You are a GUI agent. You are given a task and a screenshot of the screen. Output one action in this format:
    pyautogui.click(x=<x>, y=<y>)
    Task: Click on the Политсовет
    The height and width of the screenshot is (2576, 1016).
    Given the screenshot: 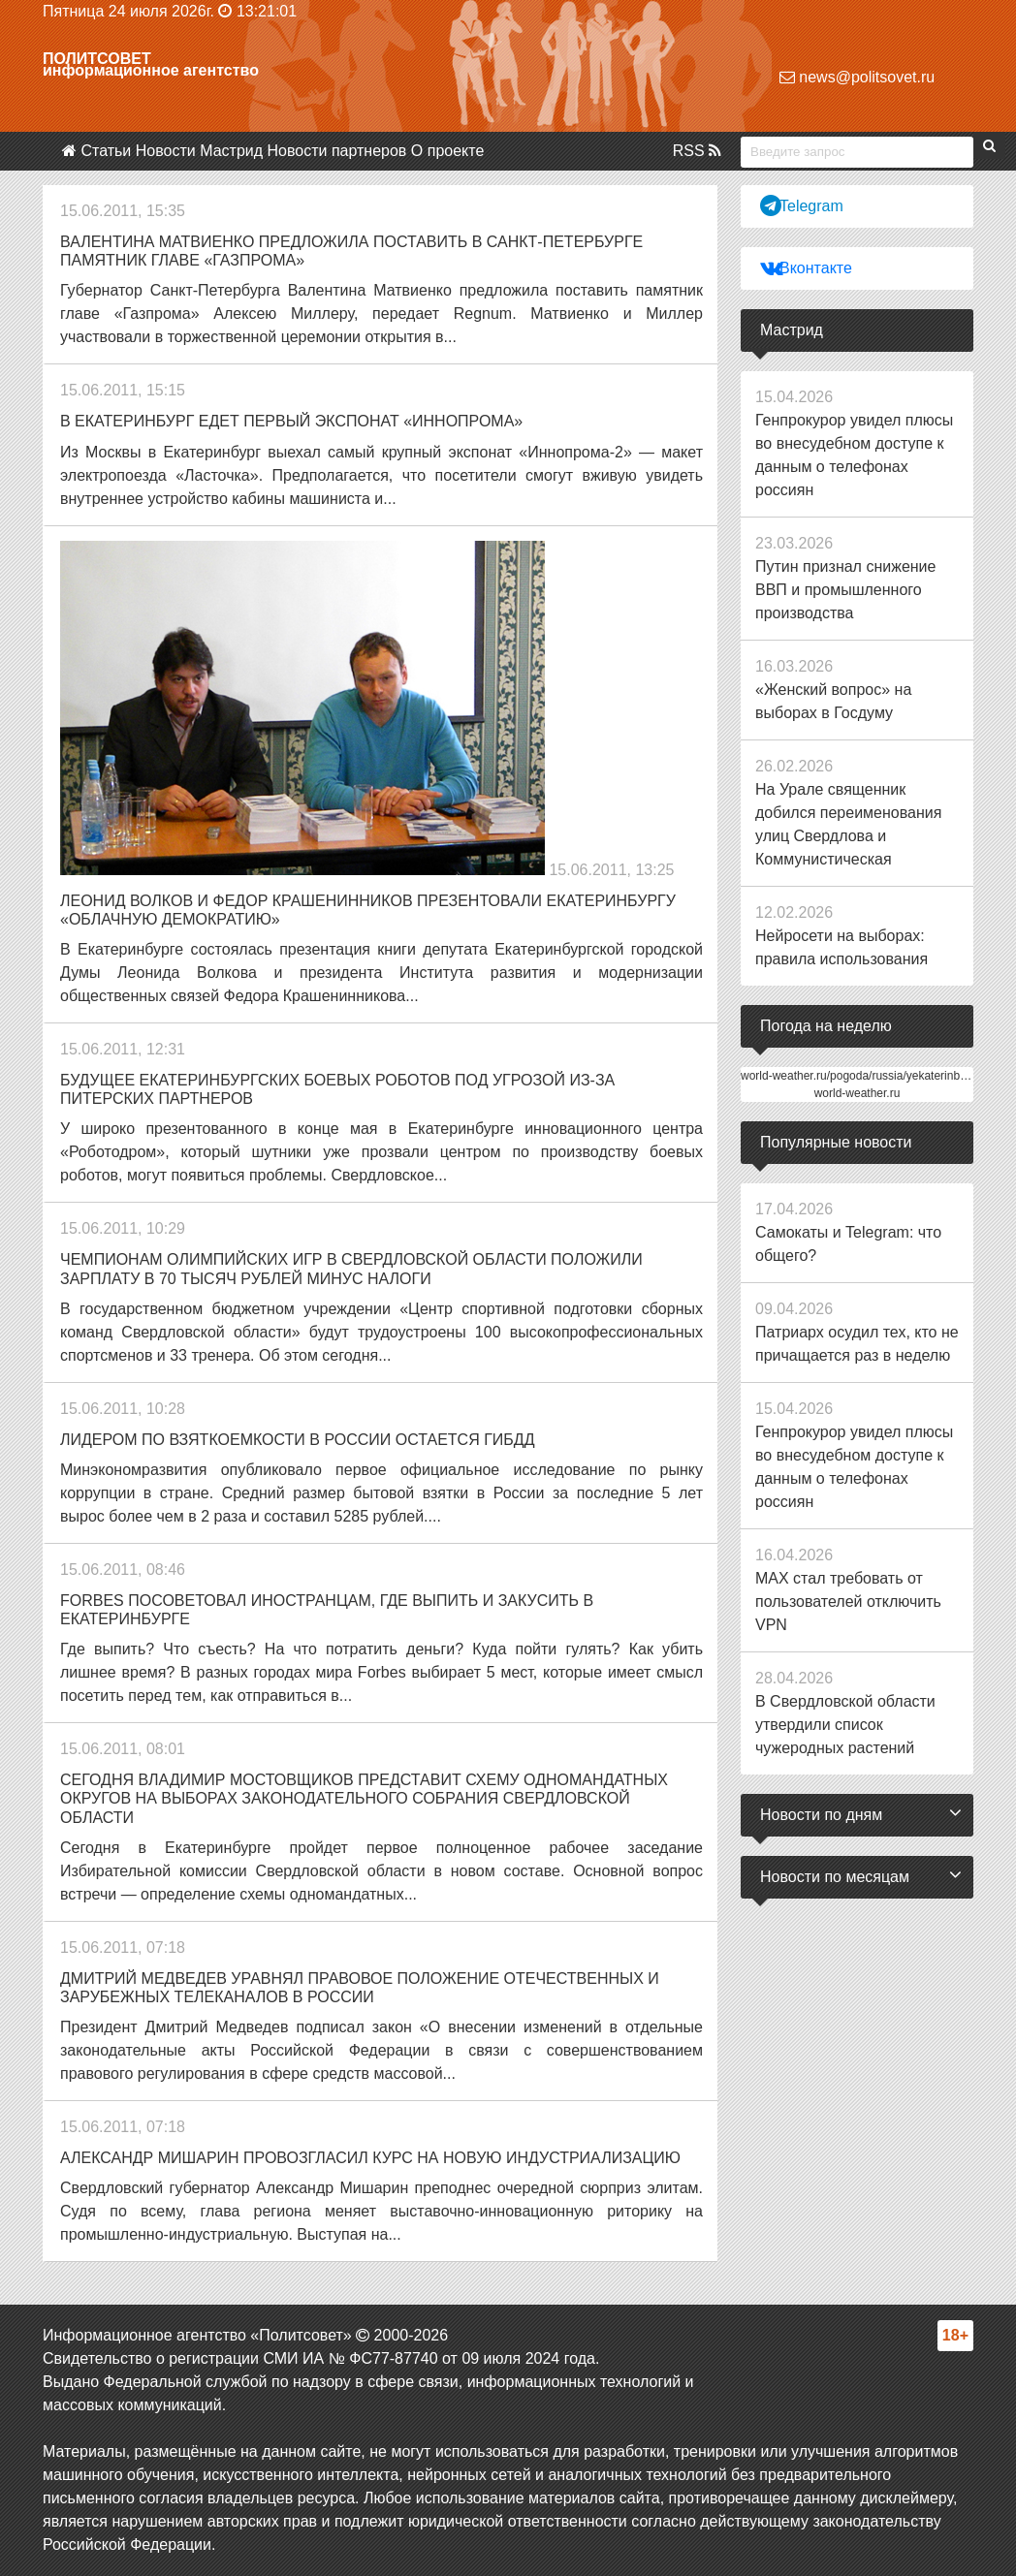 What is the action you would take?
    pyautogui.click(x=97, y=58)
    